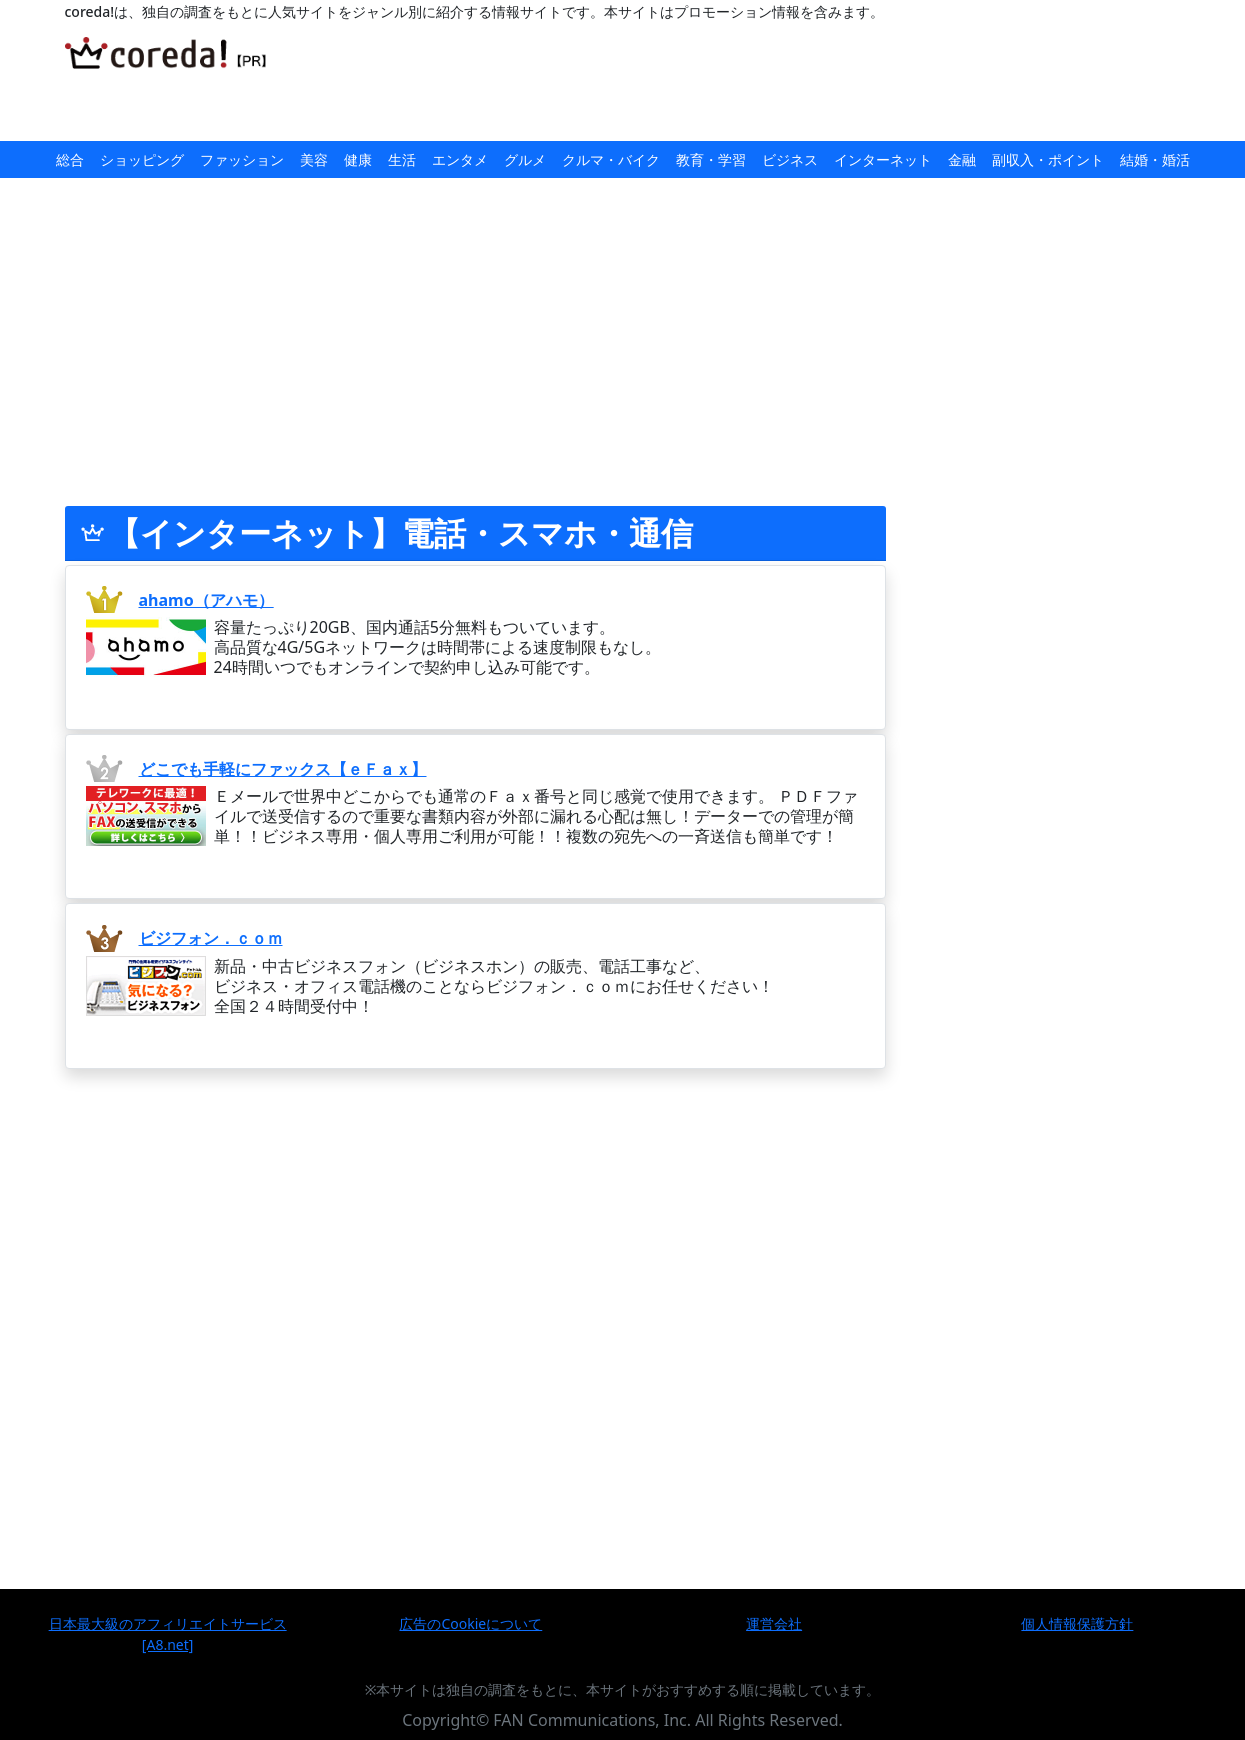 This screenshot has width=1245, height=1740. Describe the element at coordinates (283, 769) in the screenshot. I see `どこでも手軽にファックス【ｅＦａｘ】` at that location.